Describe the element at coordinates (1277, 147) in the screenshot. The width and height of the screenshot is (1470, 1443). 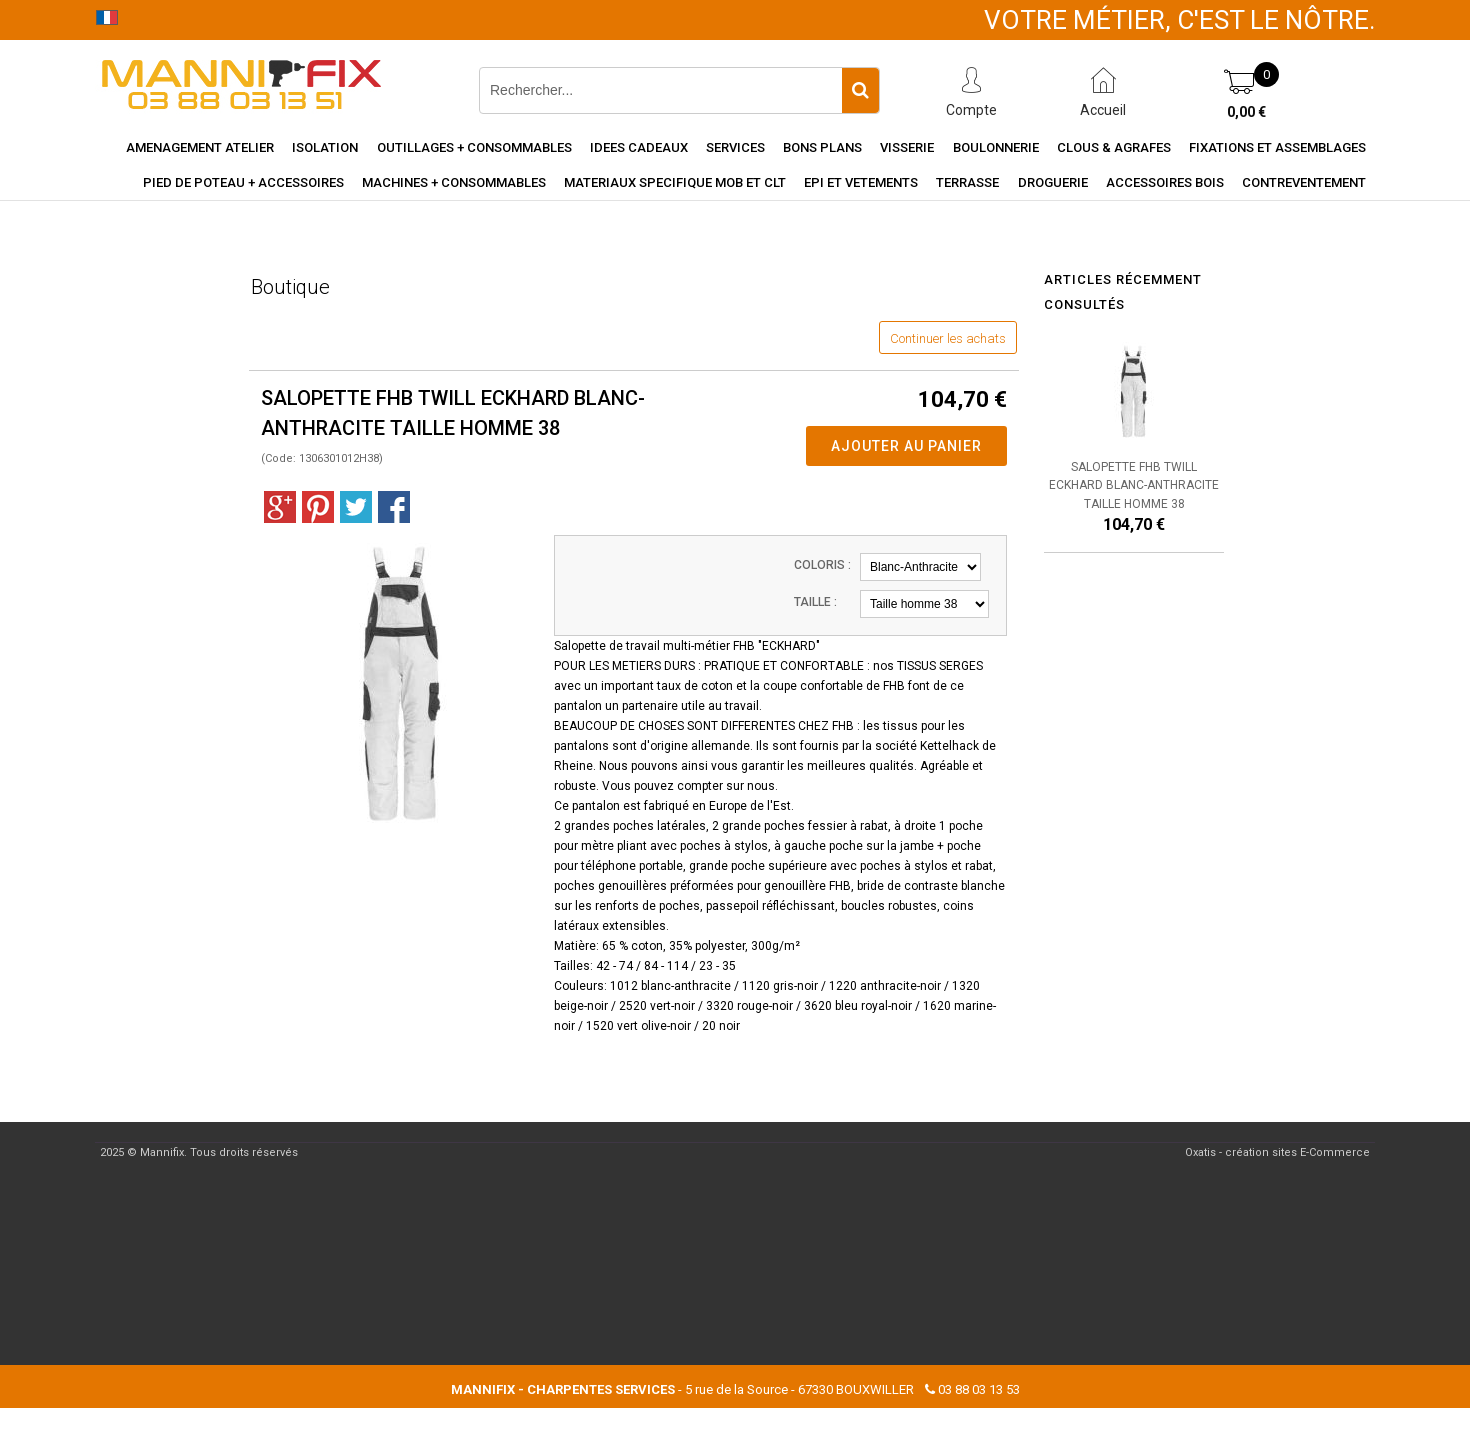
I see `Fixations et assemblages` at that location.